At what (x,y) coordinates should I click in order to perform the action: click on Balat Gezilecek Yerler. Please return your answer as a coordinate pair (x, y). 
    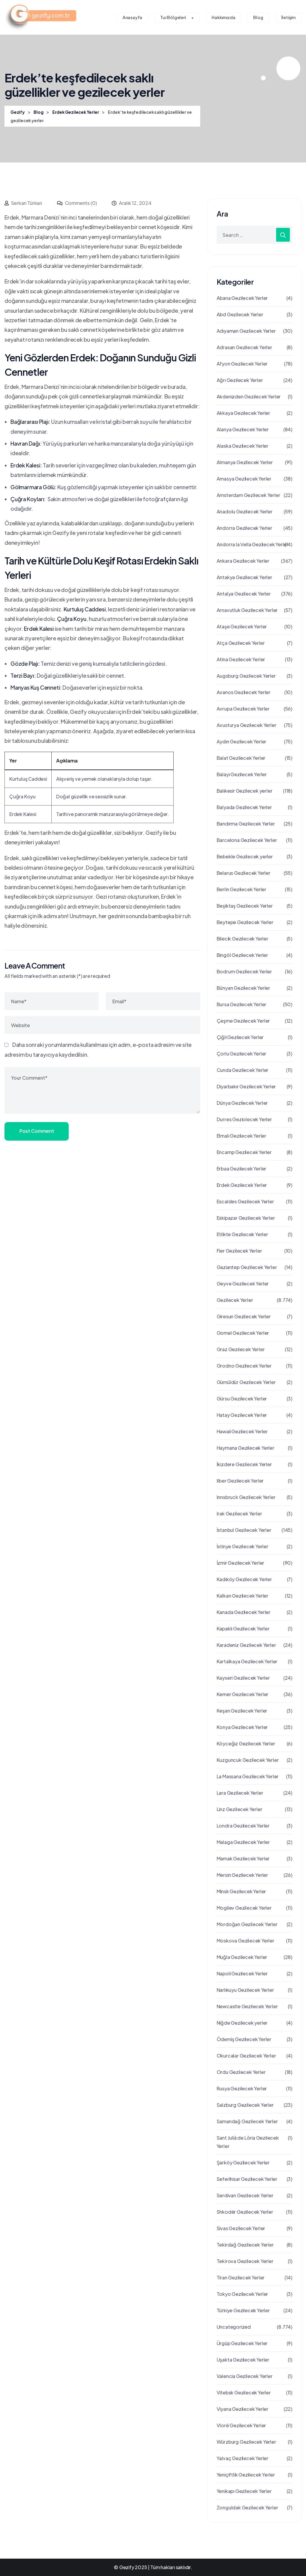
    Looking at the image, I should click on (241, 758).